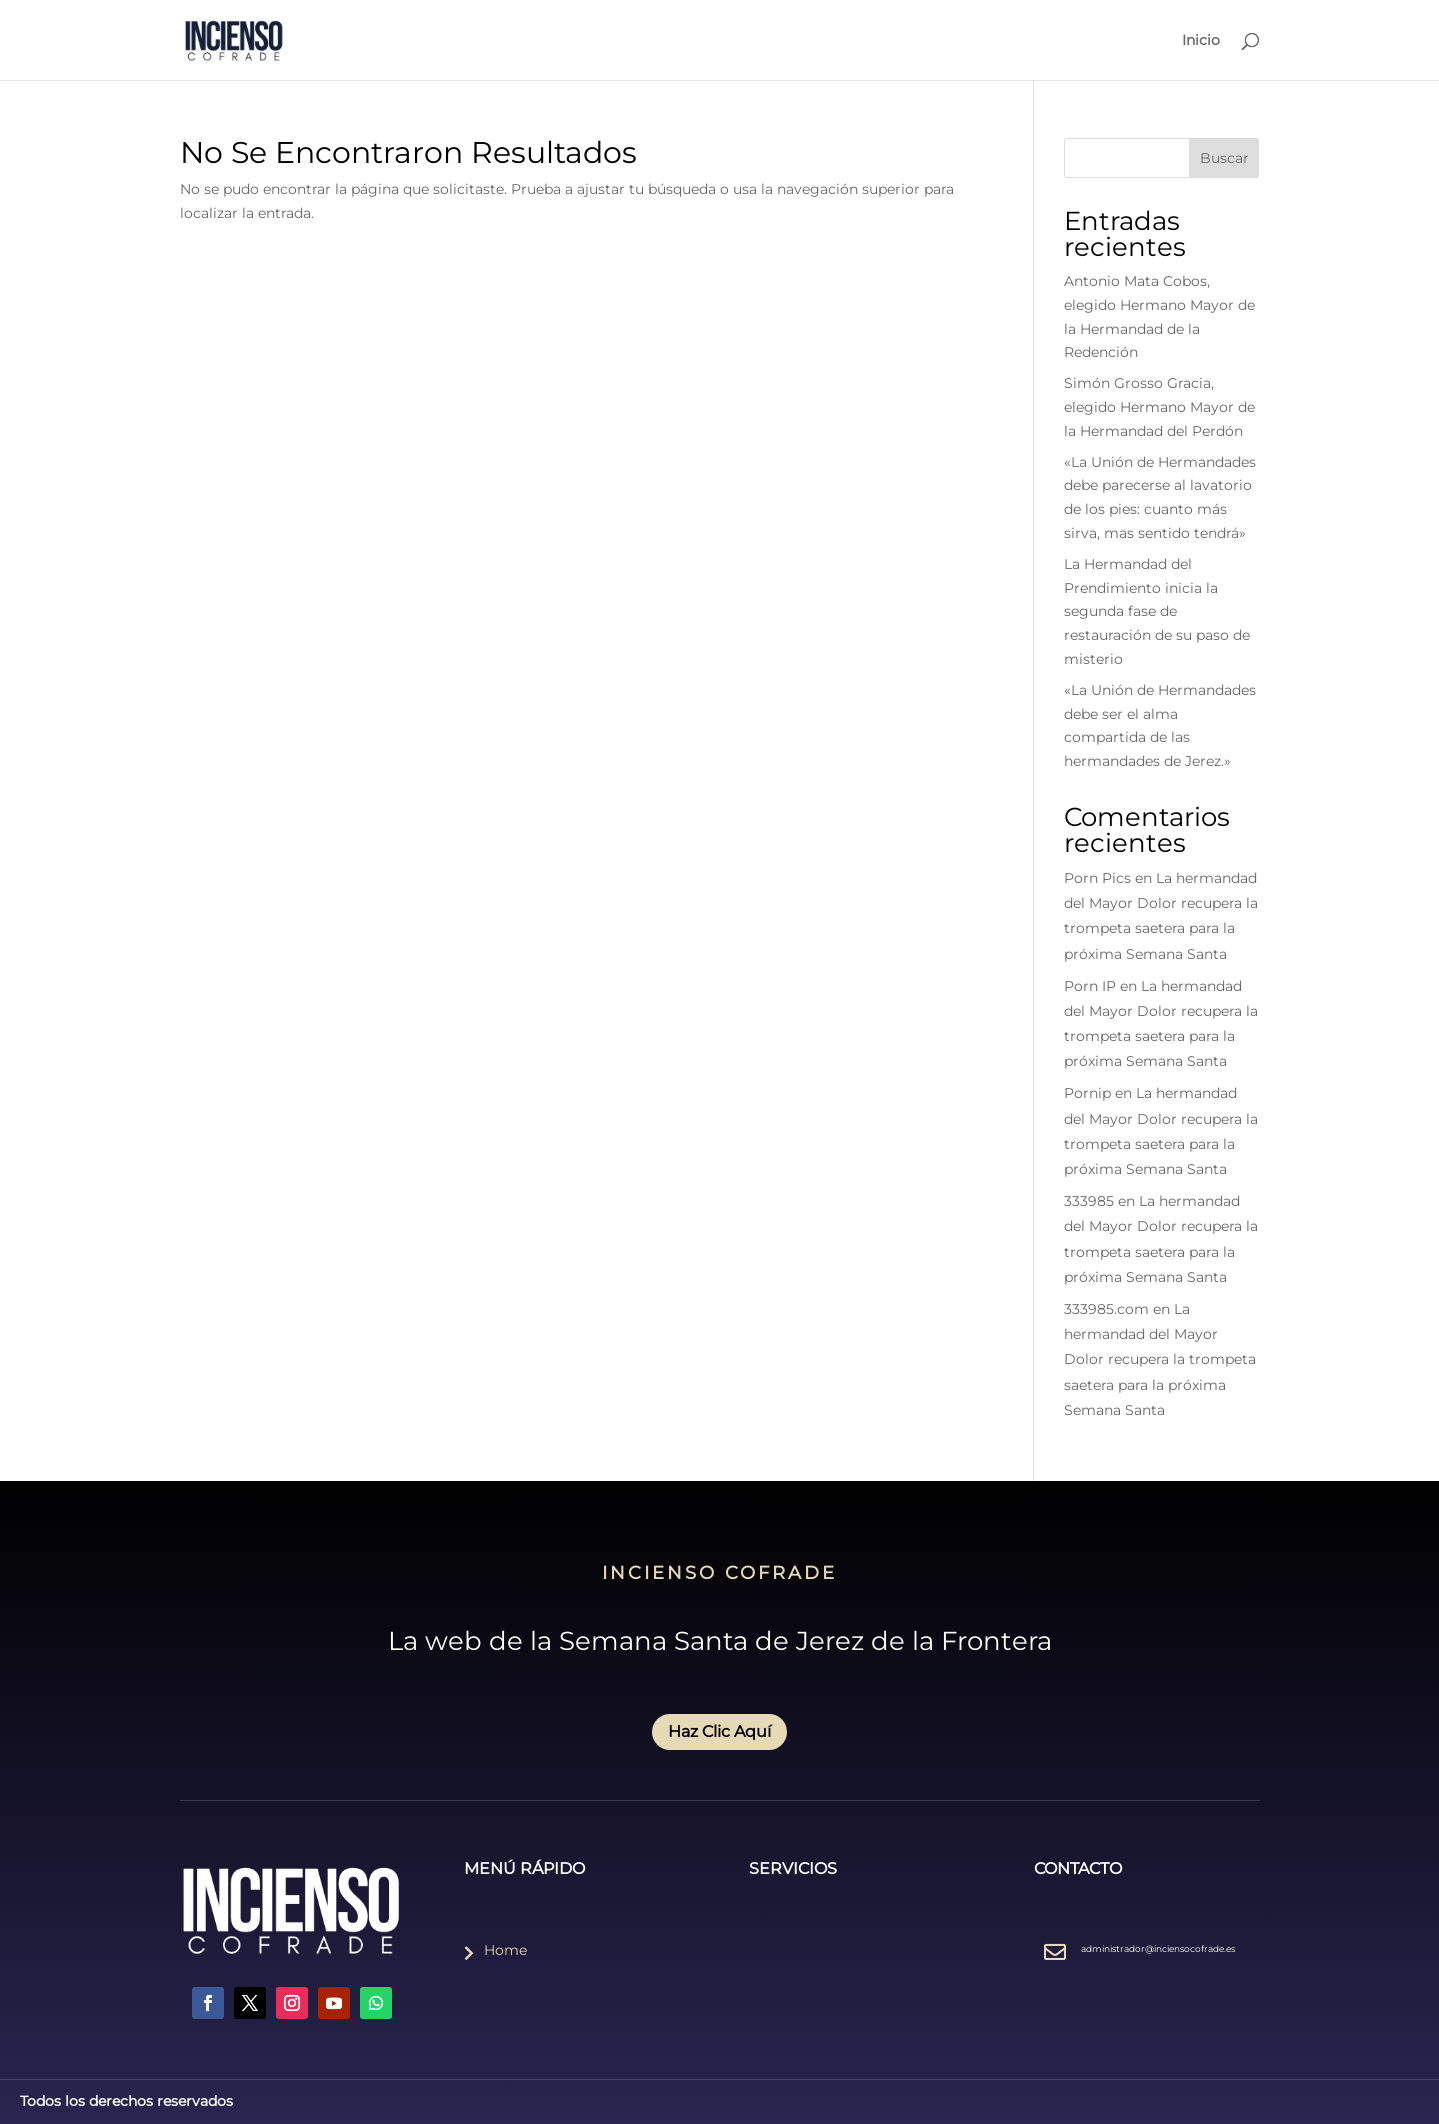  What do you see at coordinates (1106, 1309) in the screenshot?
I see `333985.com` at bounding box center [1106, 1309].